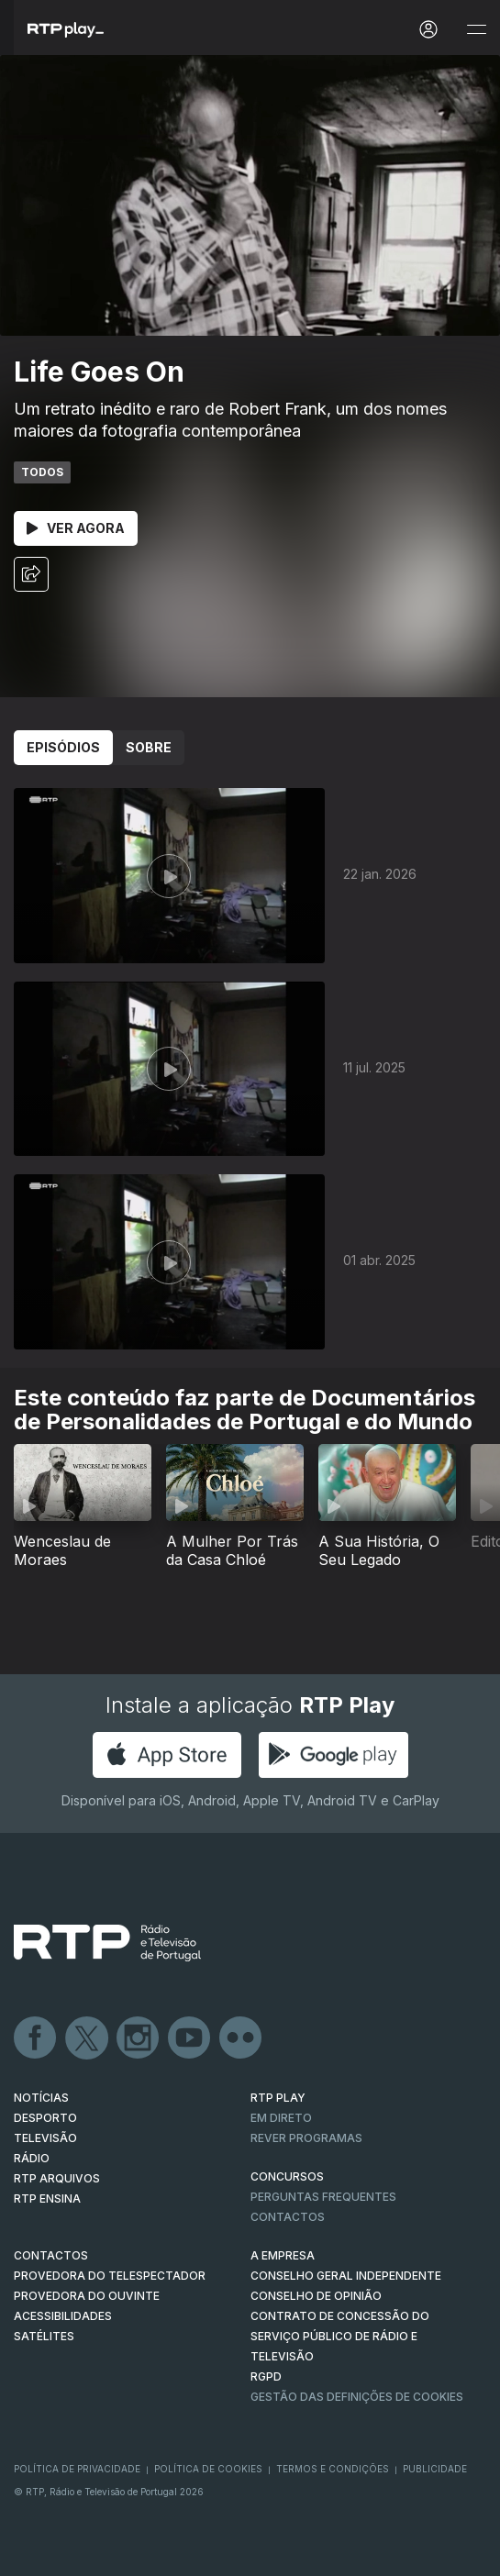  What do you see at coordinates (345, 2275) in the screenshot?
I see `CONSELHO GERAL INDEPENDENTE` at bounding box center [345, 2275].